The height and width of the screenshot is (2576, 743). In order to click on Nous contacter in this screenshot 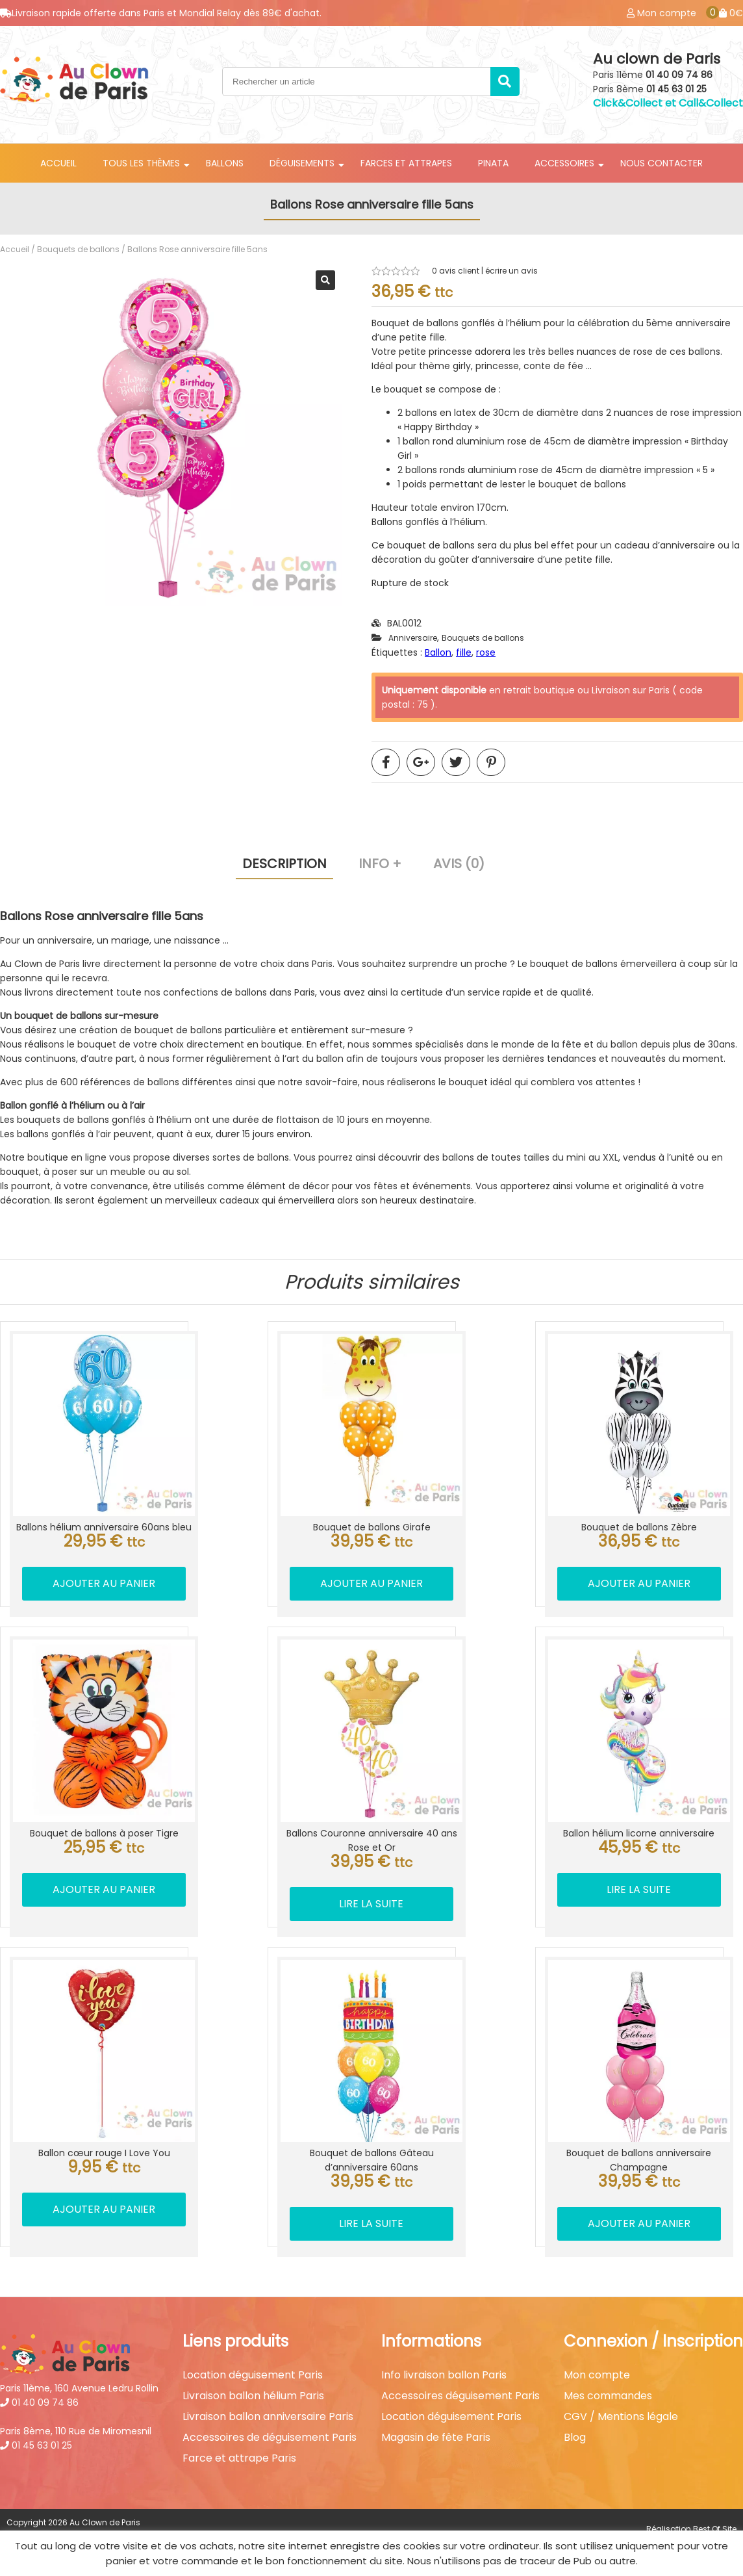, I will do `click(661, 163)`.